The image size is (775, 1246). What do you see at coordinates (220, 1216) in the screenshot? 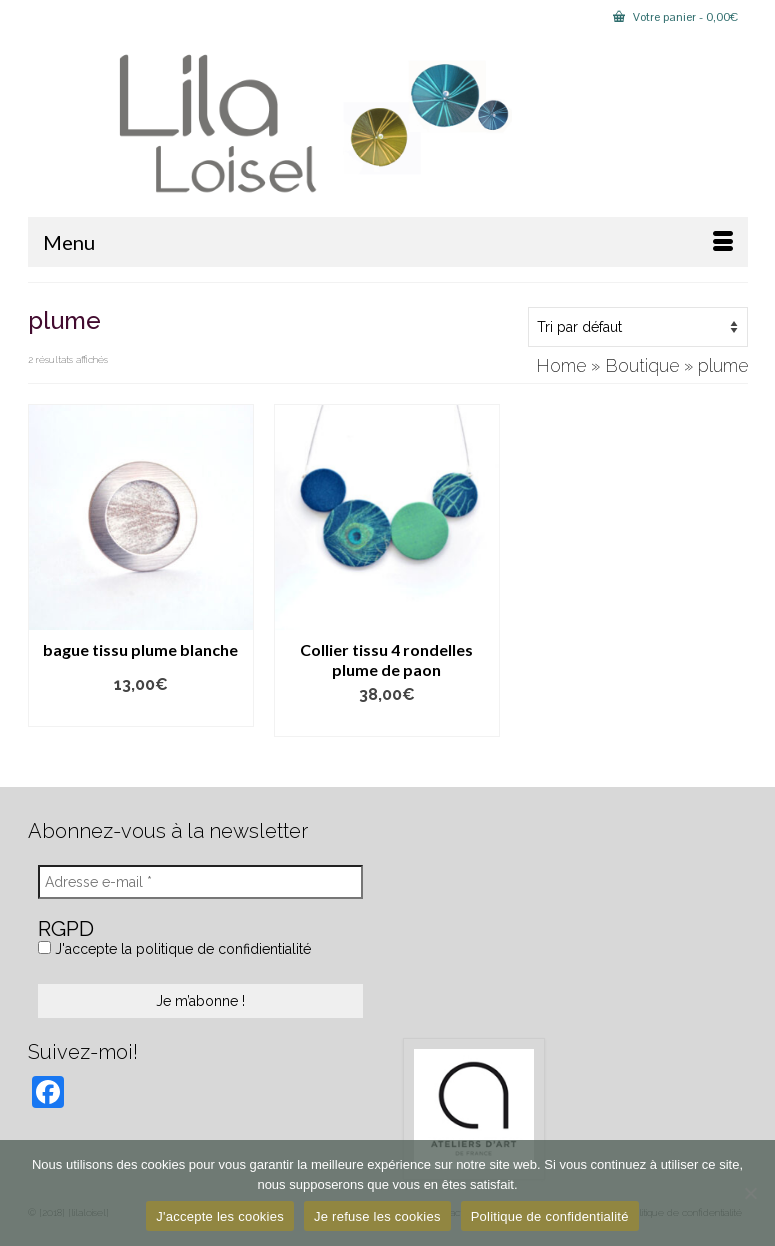
I see `J'accepte les cookies` at bounding box center [220, 1216].